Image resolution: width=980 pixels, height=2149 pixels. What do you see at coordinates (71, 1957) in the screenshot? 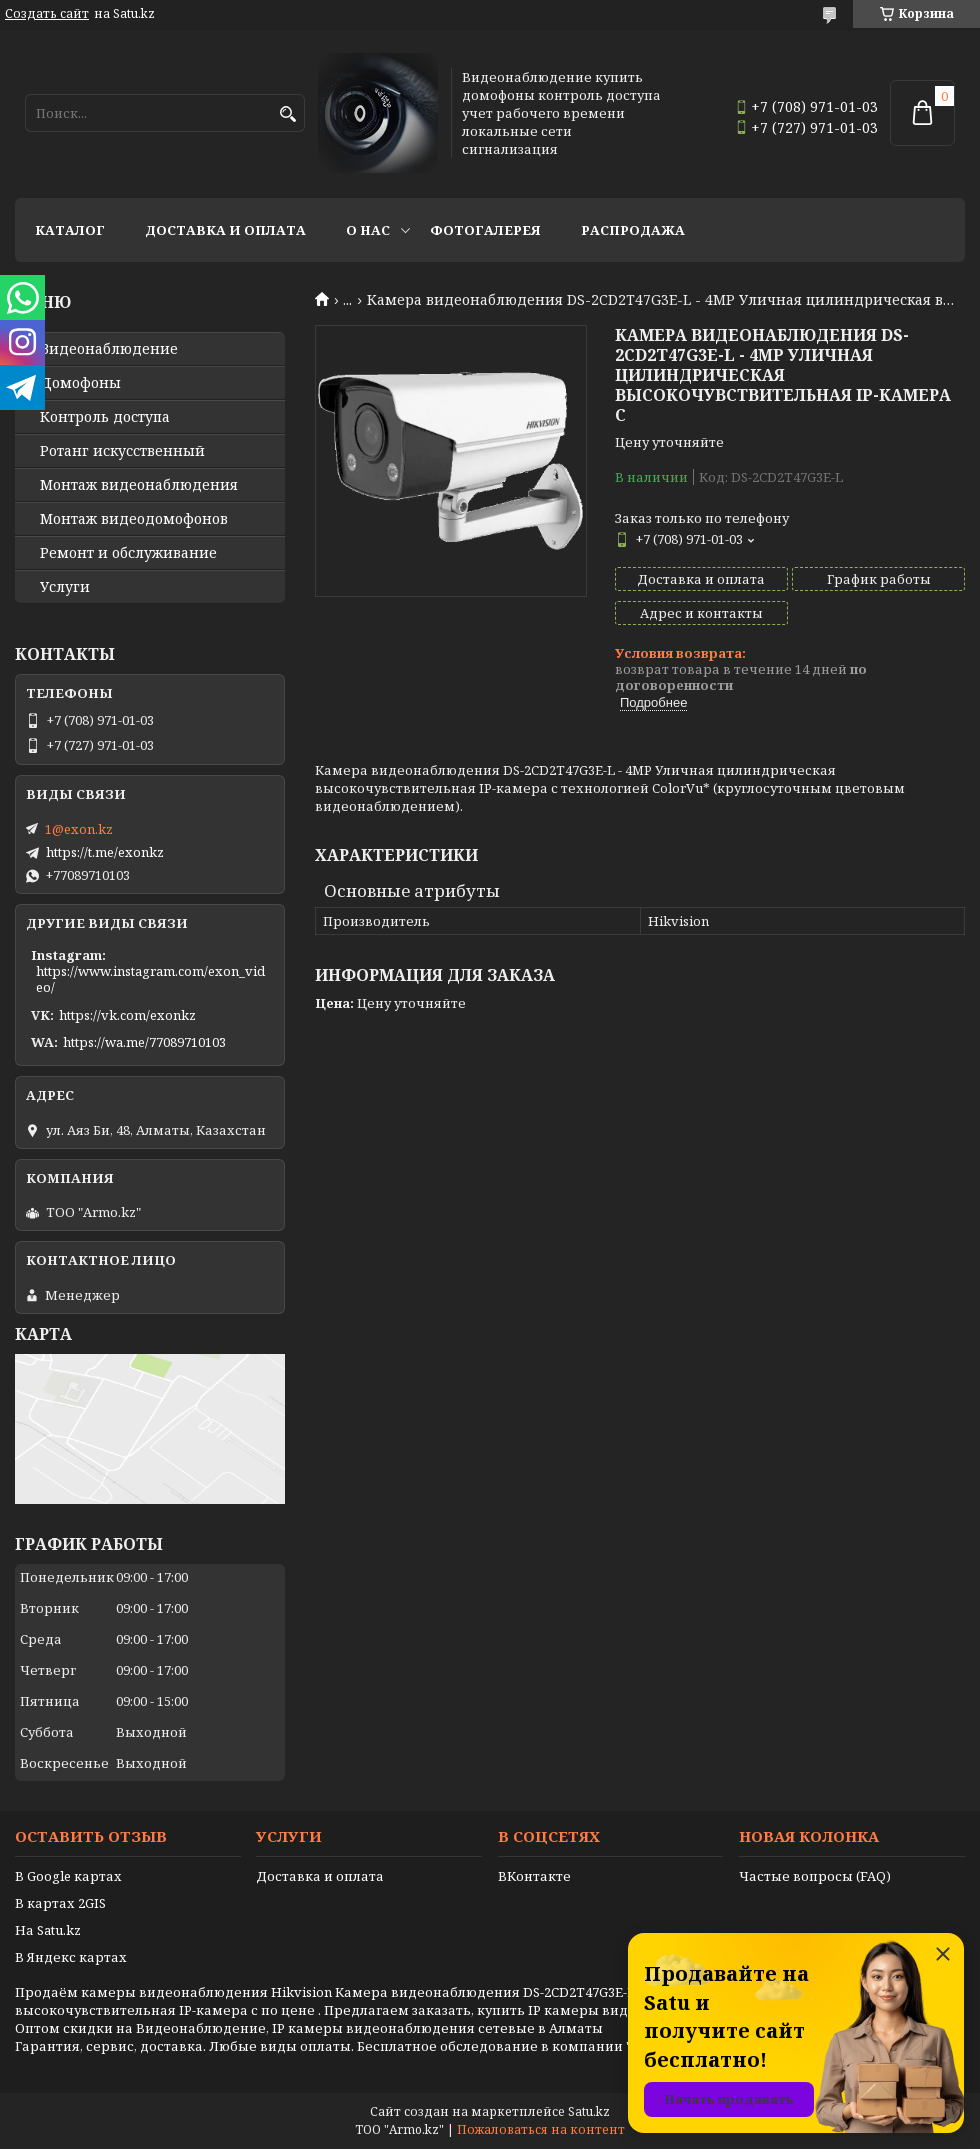
I see `В Яндекс картах` at bounding box center [71, 1957].